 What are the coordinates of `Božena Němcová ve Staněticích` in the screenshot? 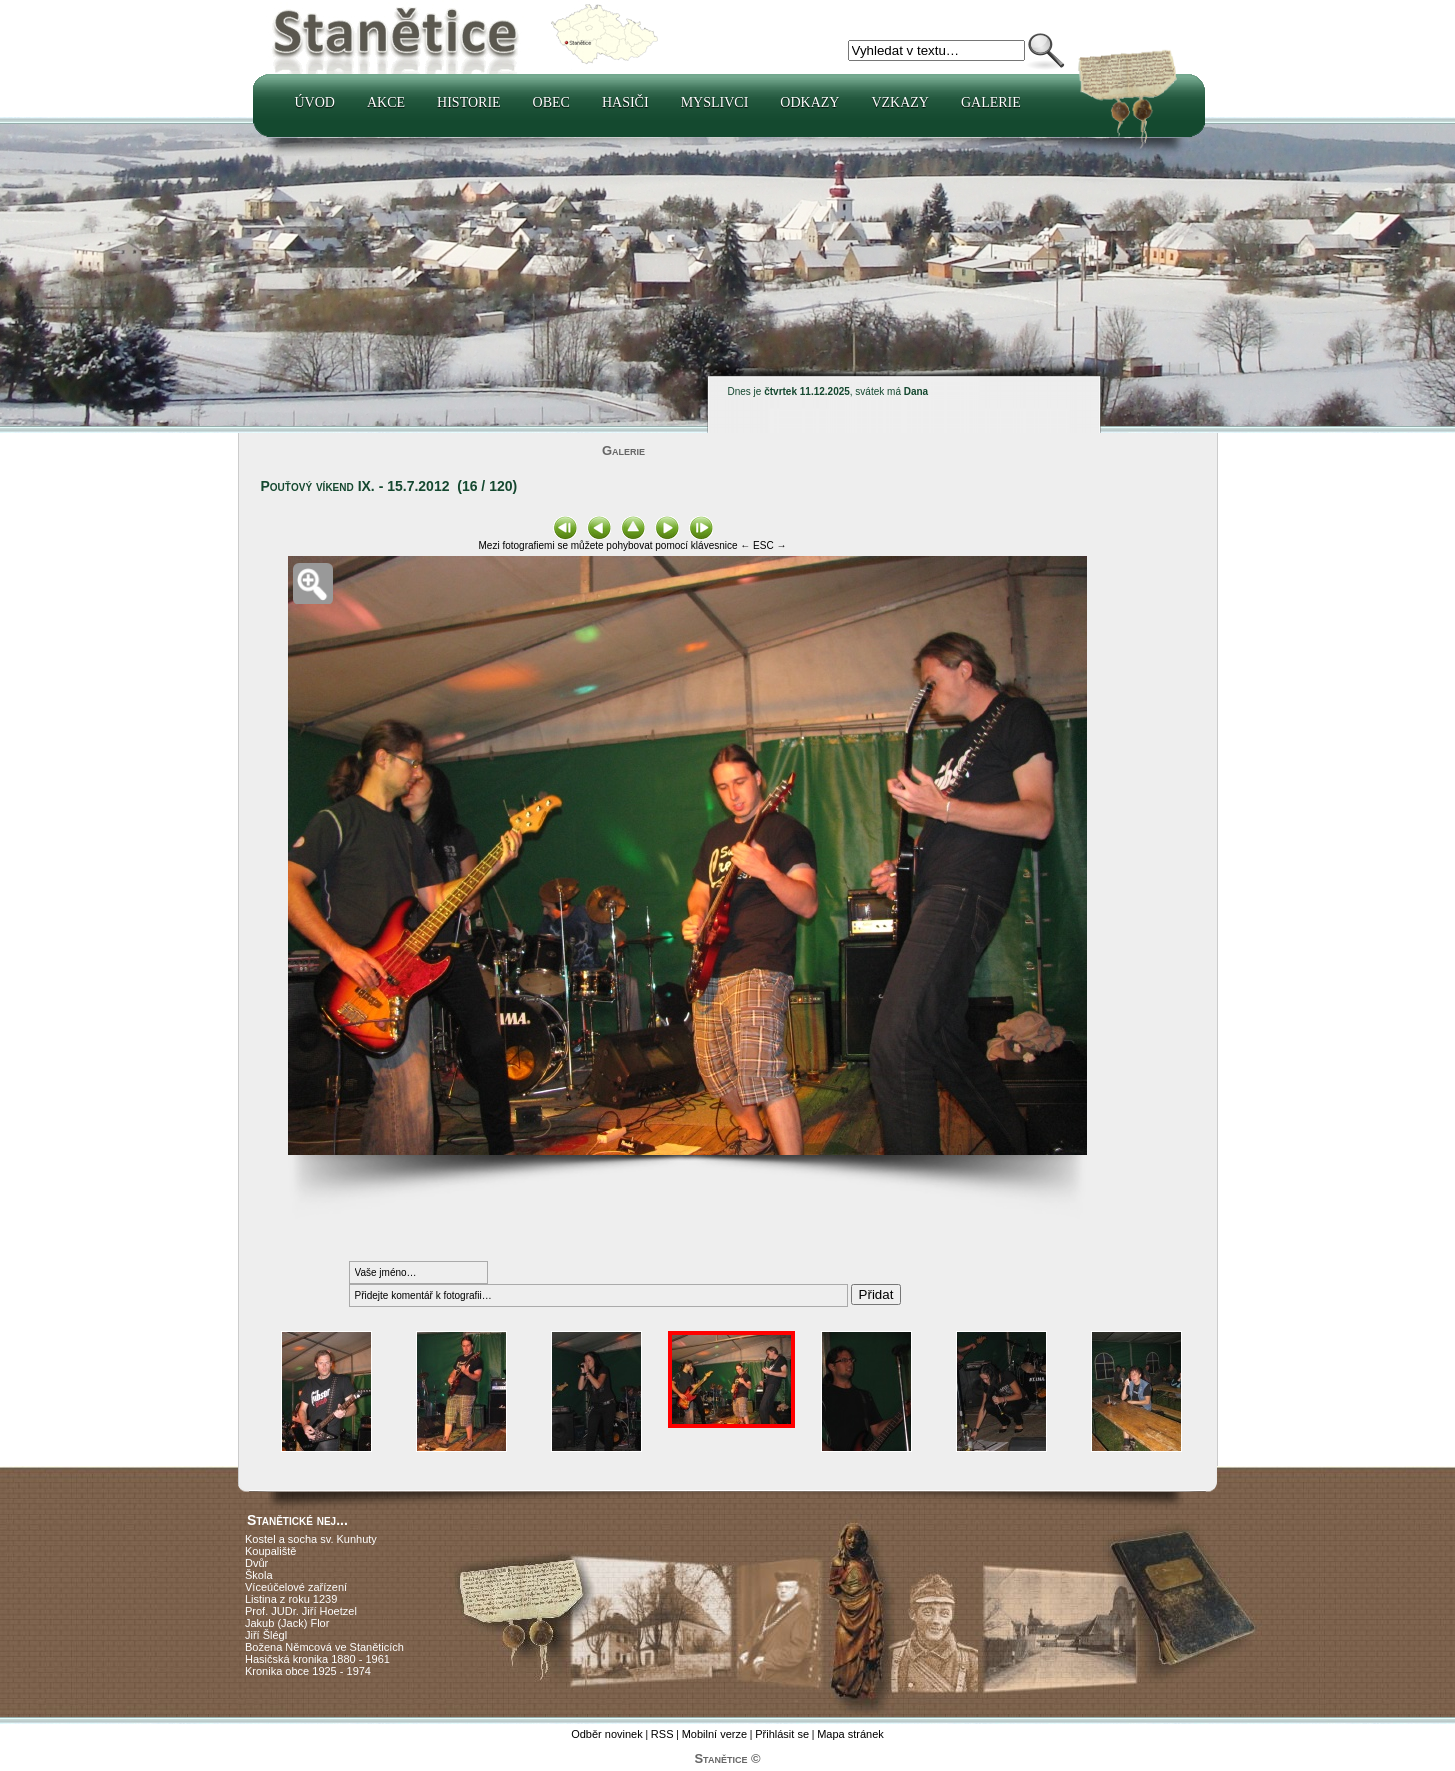 It's located at (324, 1647).